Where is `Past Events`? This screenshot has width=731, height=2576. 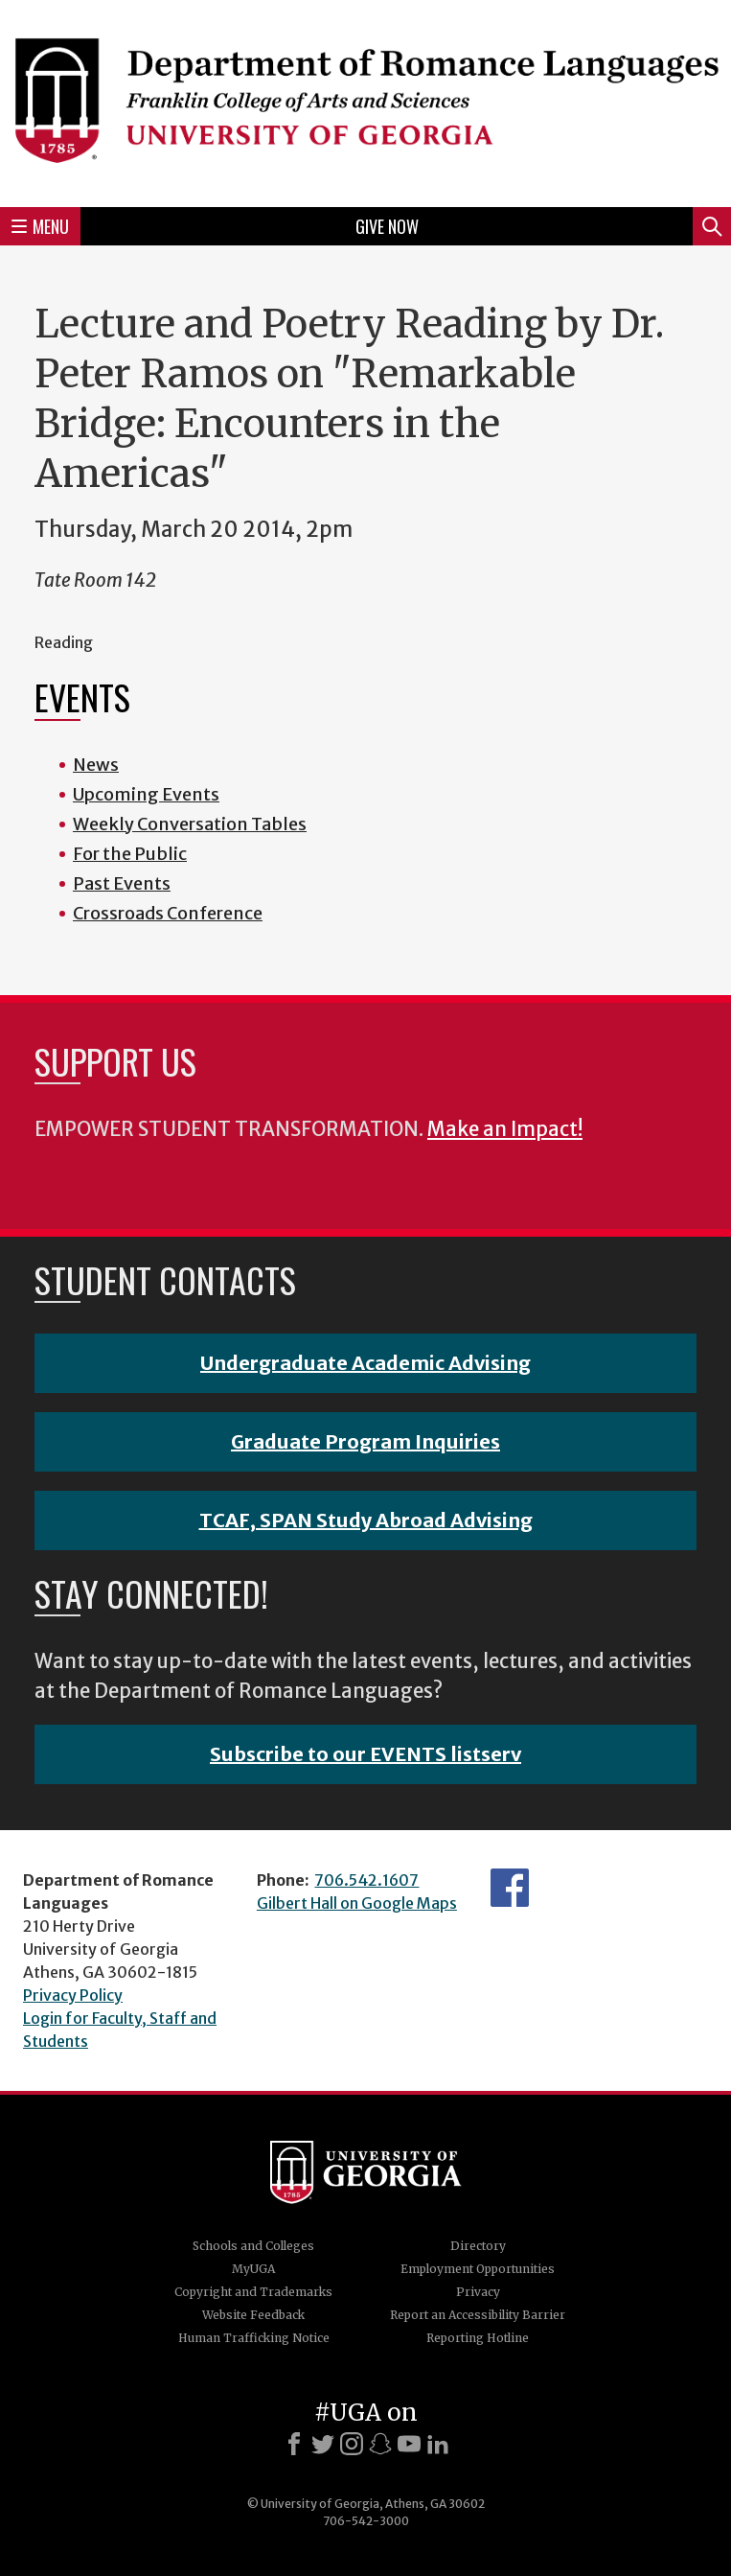
Past Events is located at coordinates (122, 883).